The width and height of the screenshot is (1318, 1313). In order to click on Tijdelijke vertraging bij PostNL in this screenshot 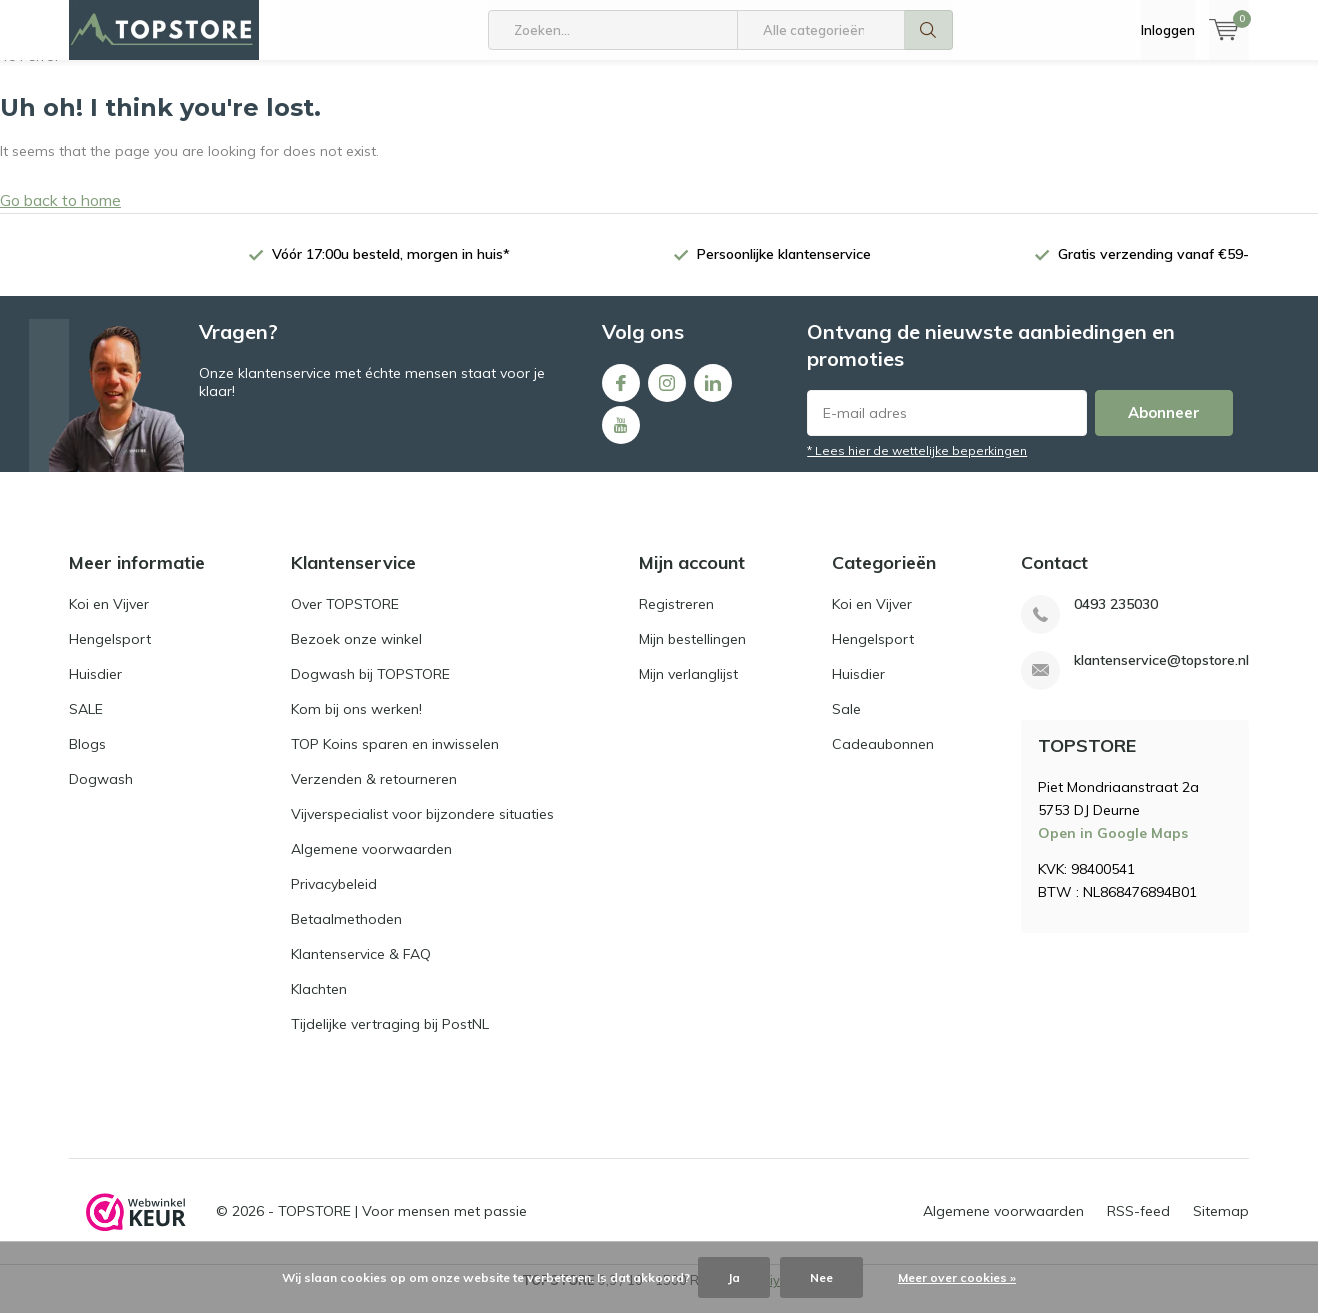, I will do `click(390, 1039)`.